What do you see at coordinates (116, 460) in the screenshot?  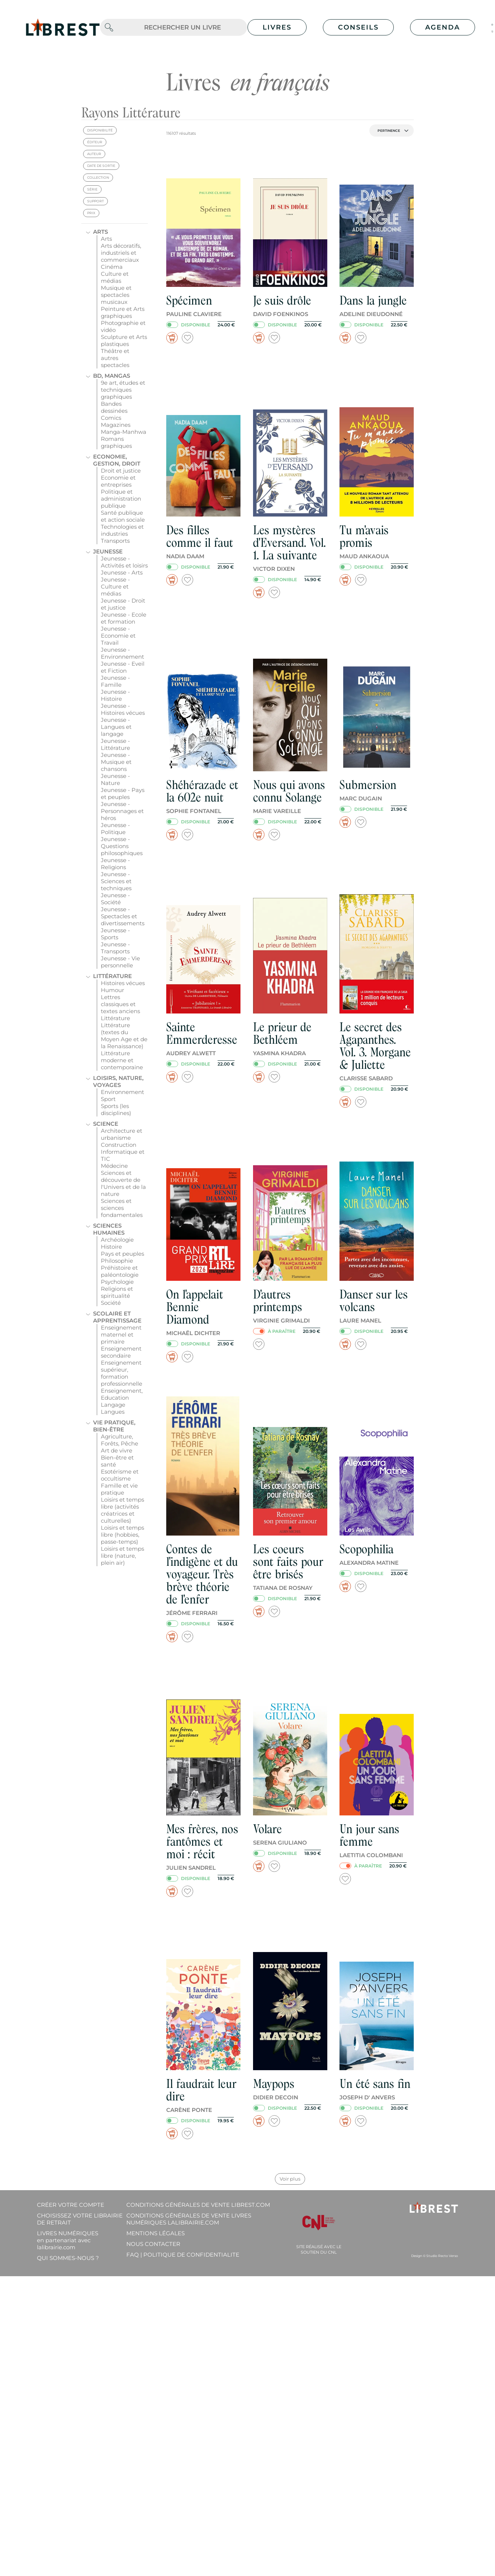 I see `Economie, gestion, droit` at bounding box center [116, 460].